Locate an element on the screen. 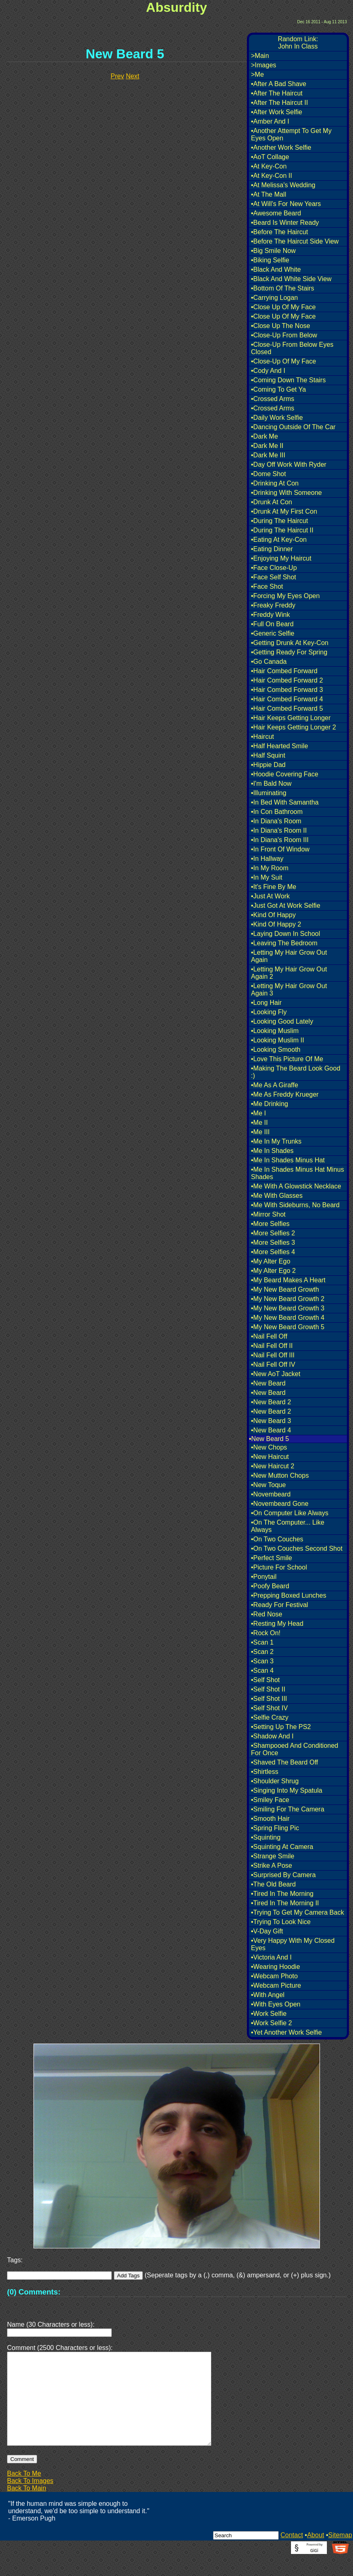 The image size is (353, 2576). •New Haircut is located at coordinates (270, 1456).